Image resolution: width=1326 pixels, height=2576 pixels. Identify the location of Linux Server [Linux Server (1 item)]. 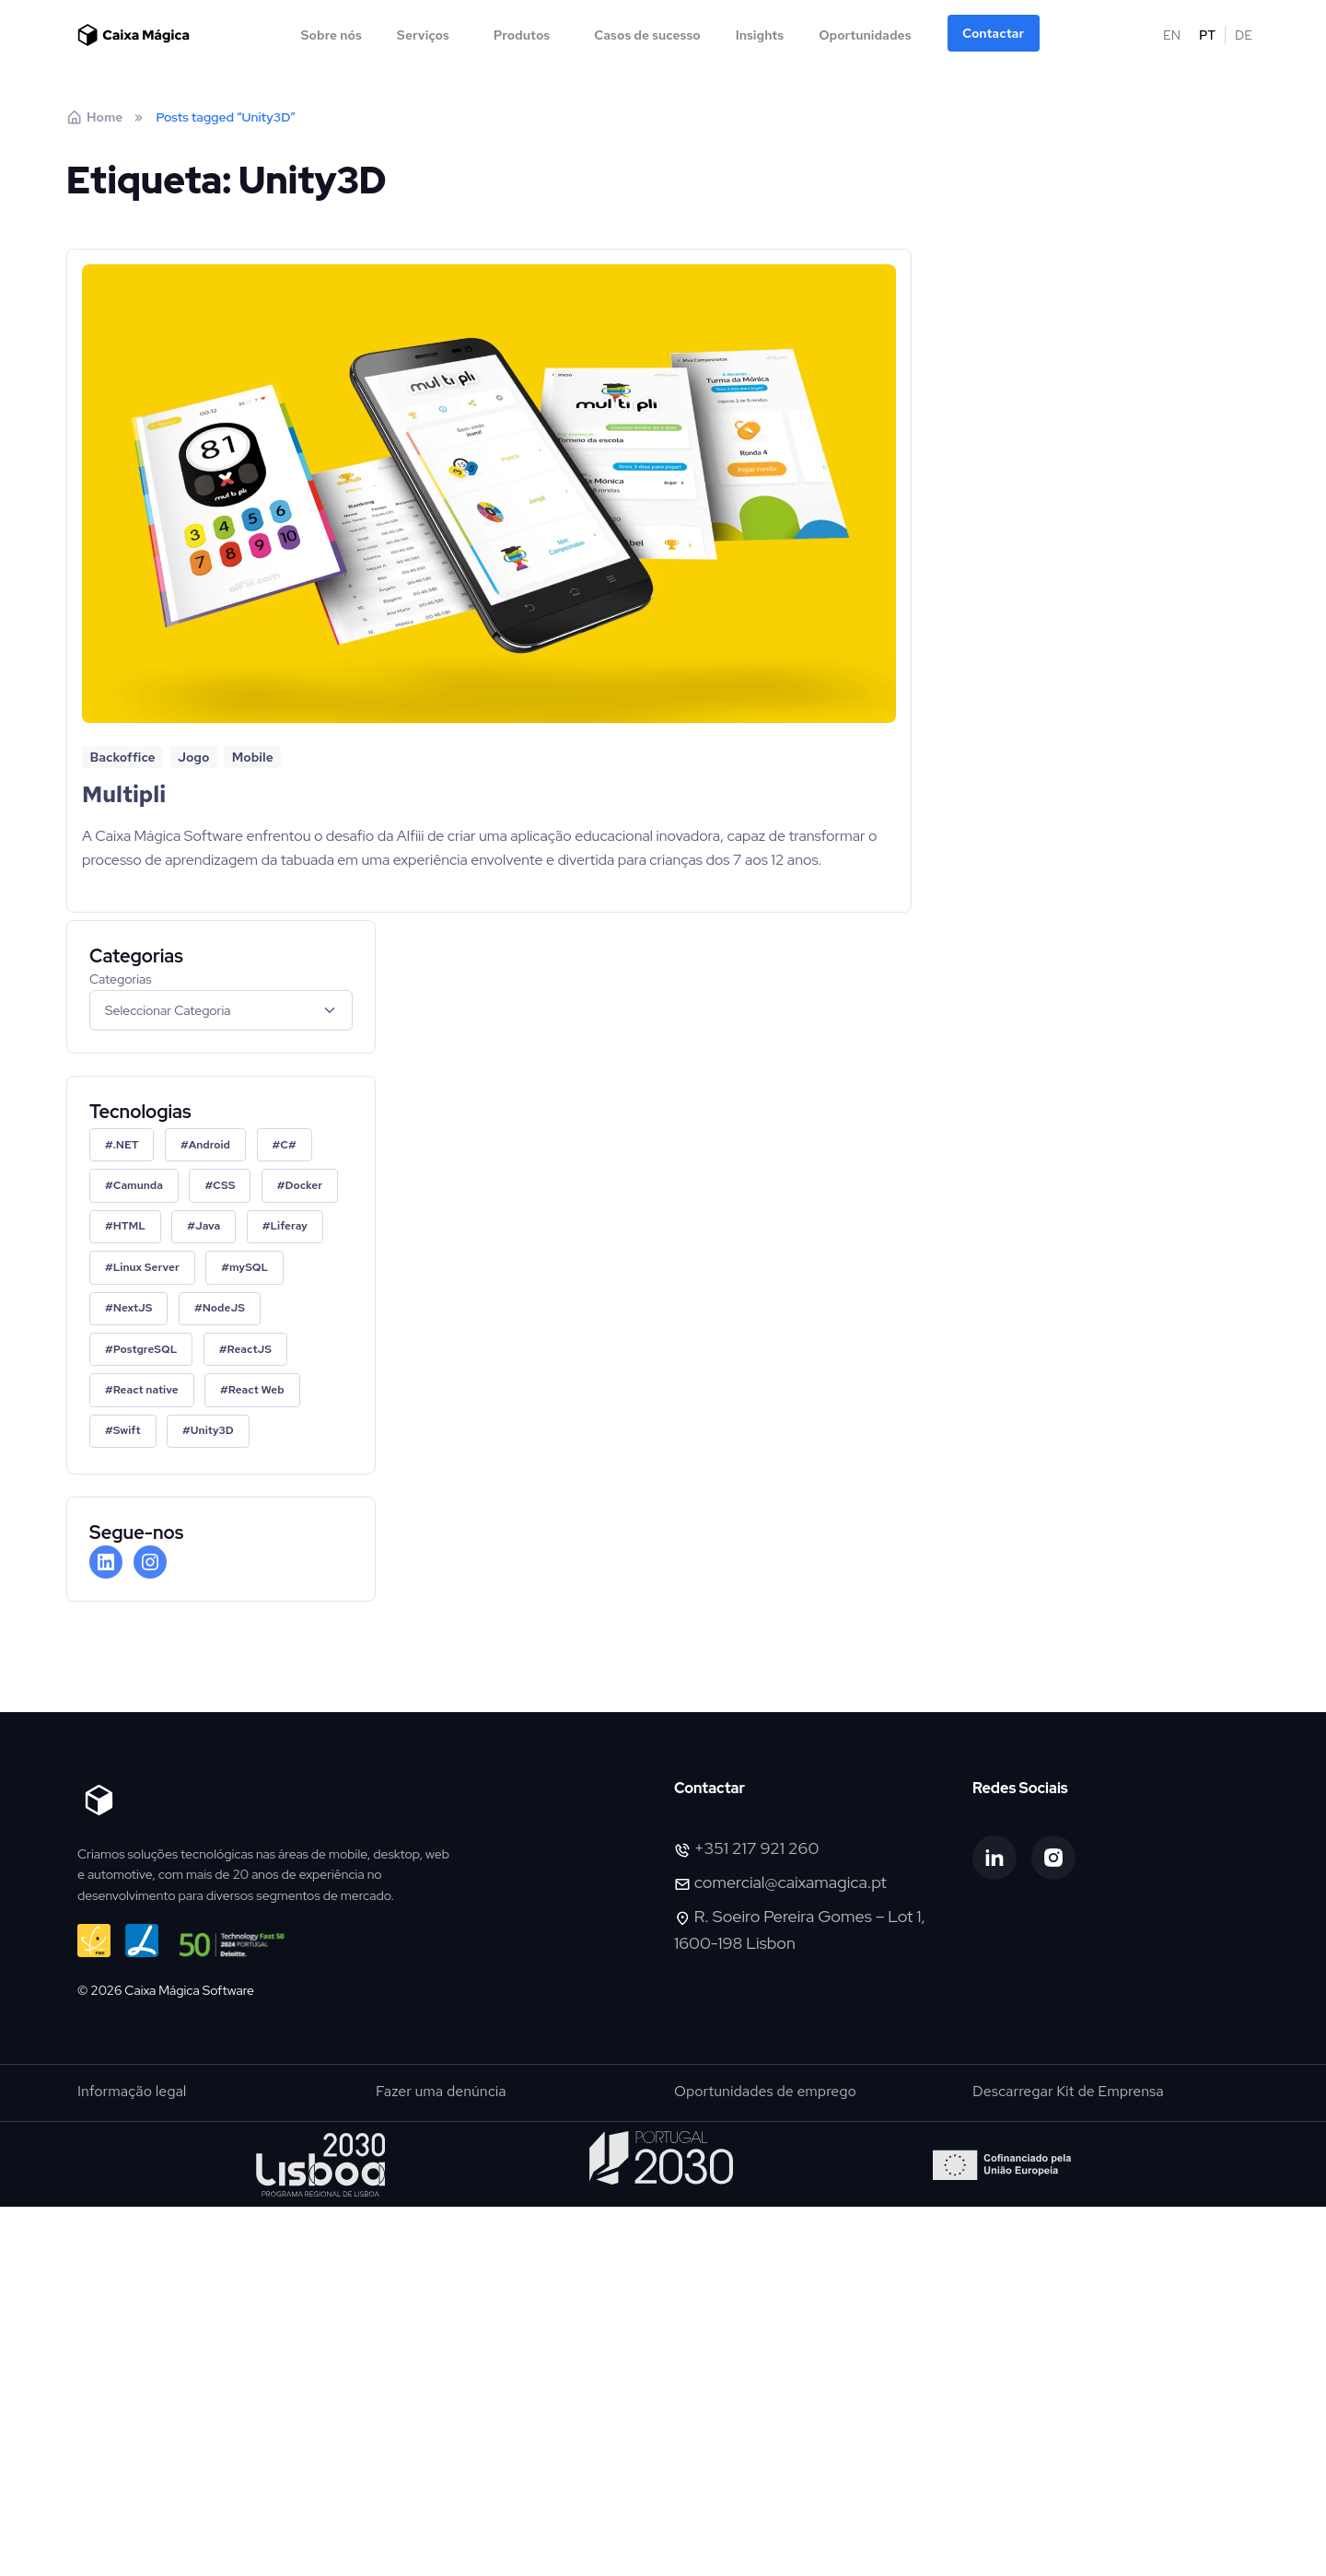
(146, 1267).